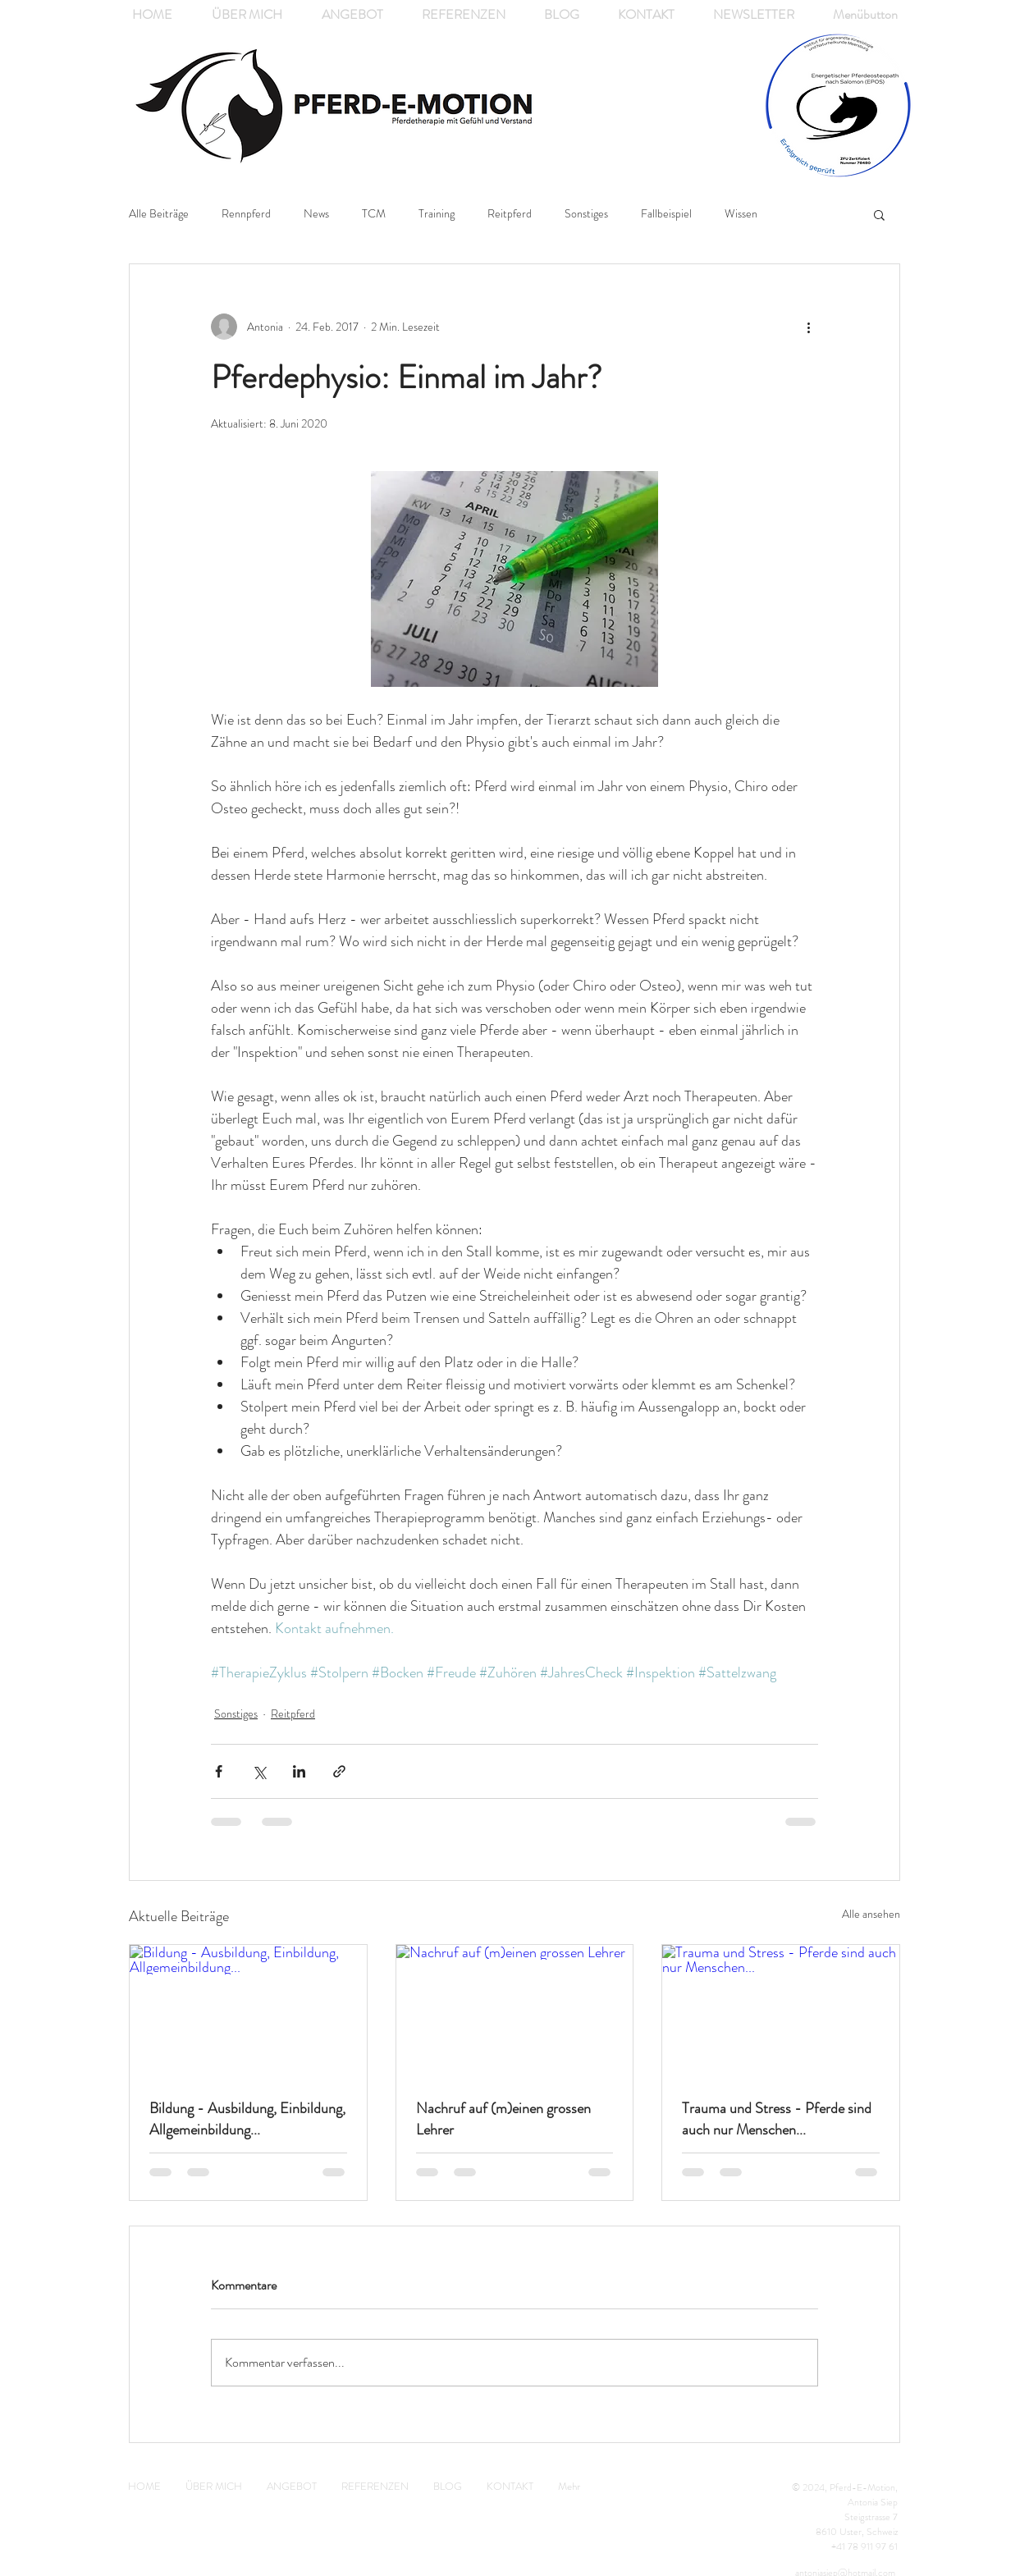 The image size is (1029, 2576). What do you see at coordinates (586, 214) in the screenshot?
I see `Sonstiges` at bounding box center [586, 214].